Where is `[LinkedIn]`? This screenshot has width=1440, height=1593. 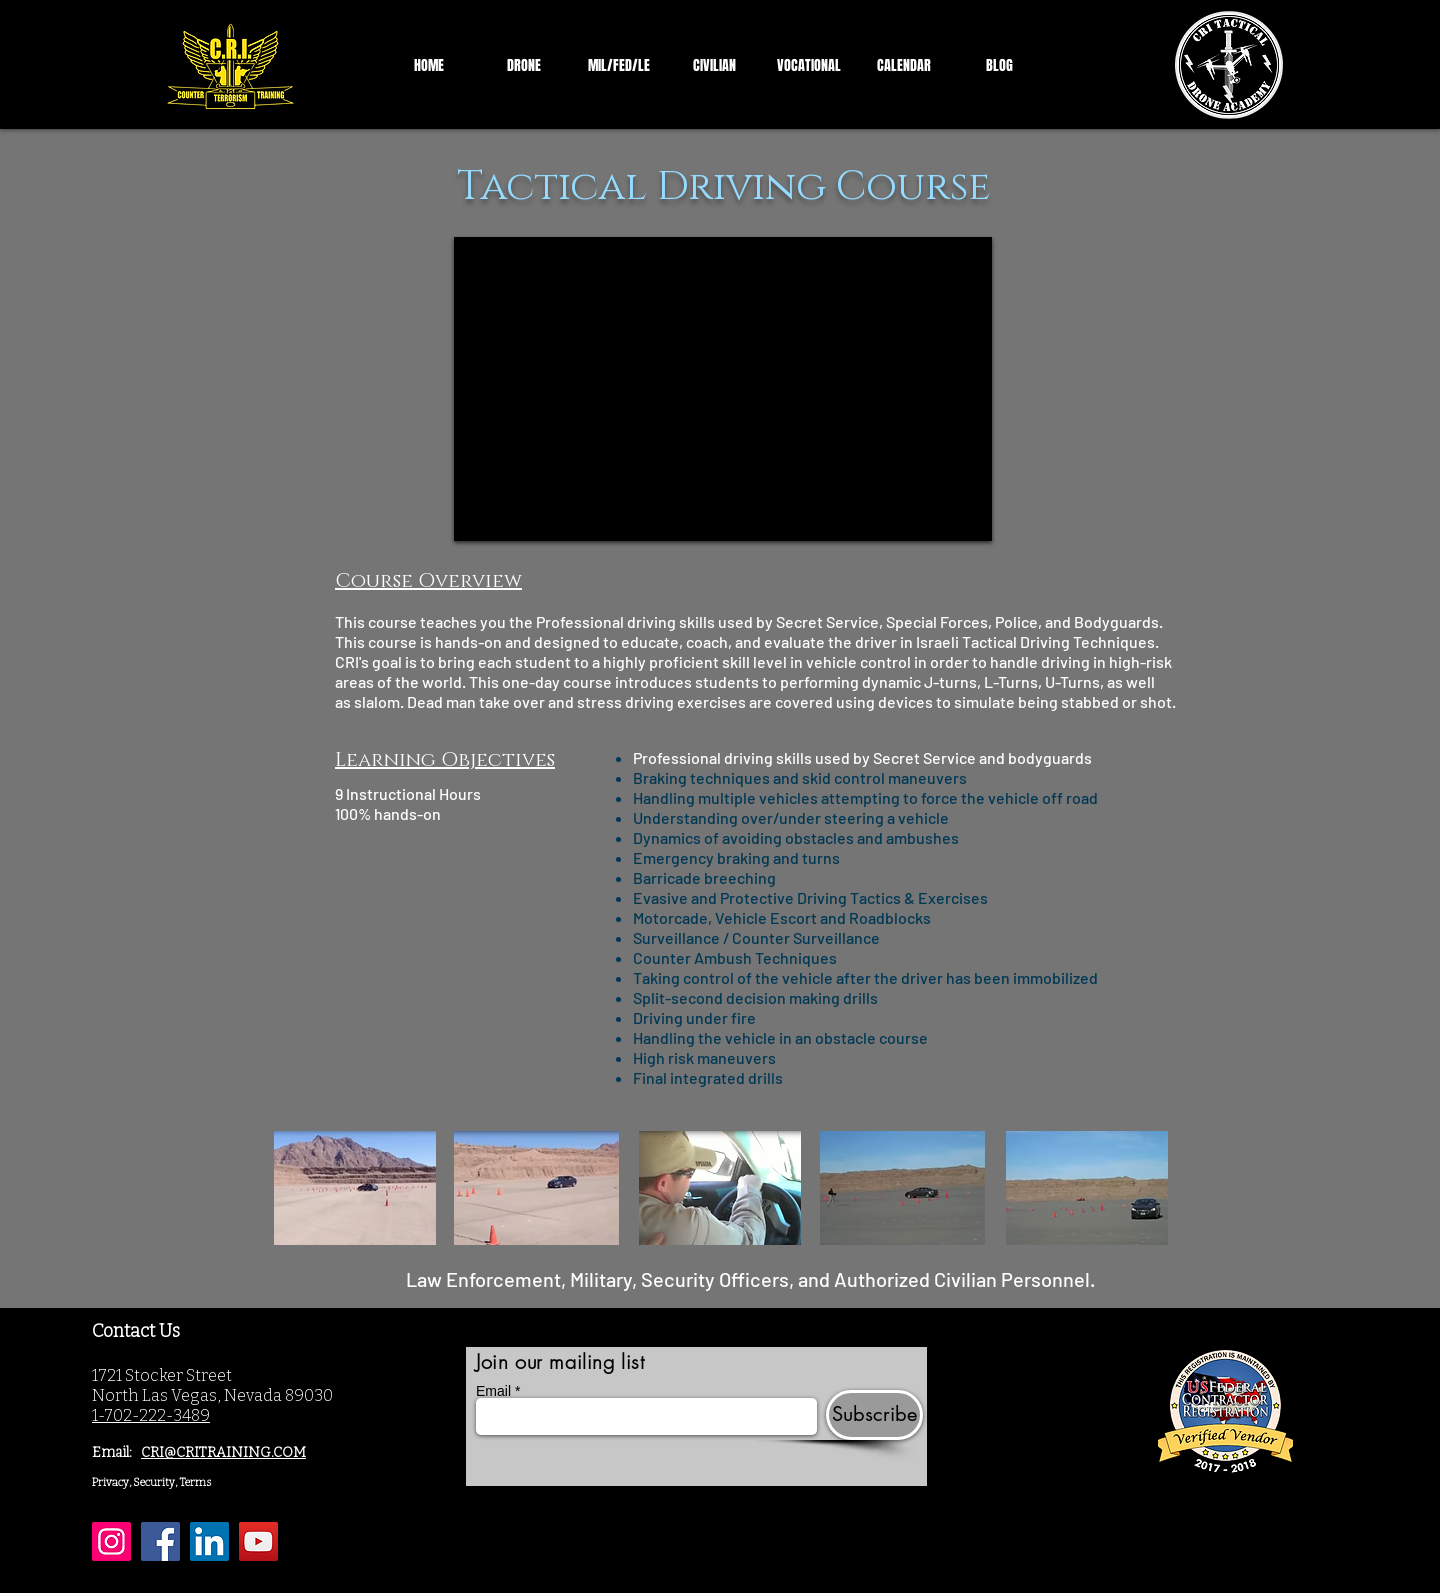 [LinkedIn] is located at coordinates (209, 1541).